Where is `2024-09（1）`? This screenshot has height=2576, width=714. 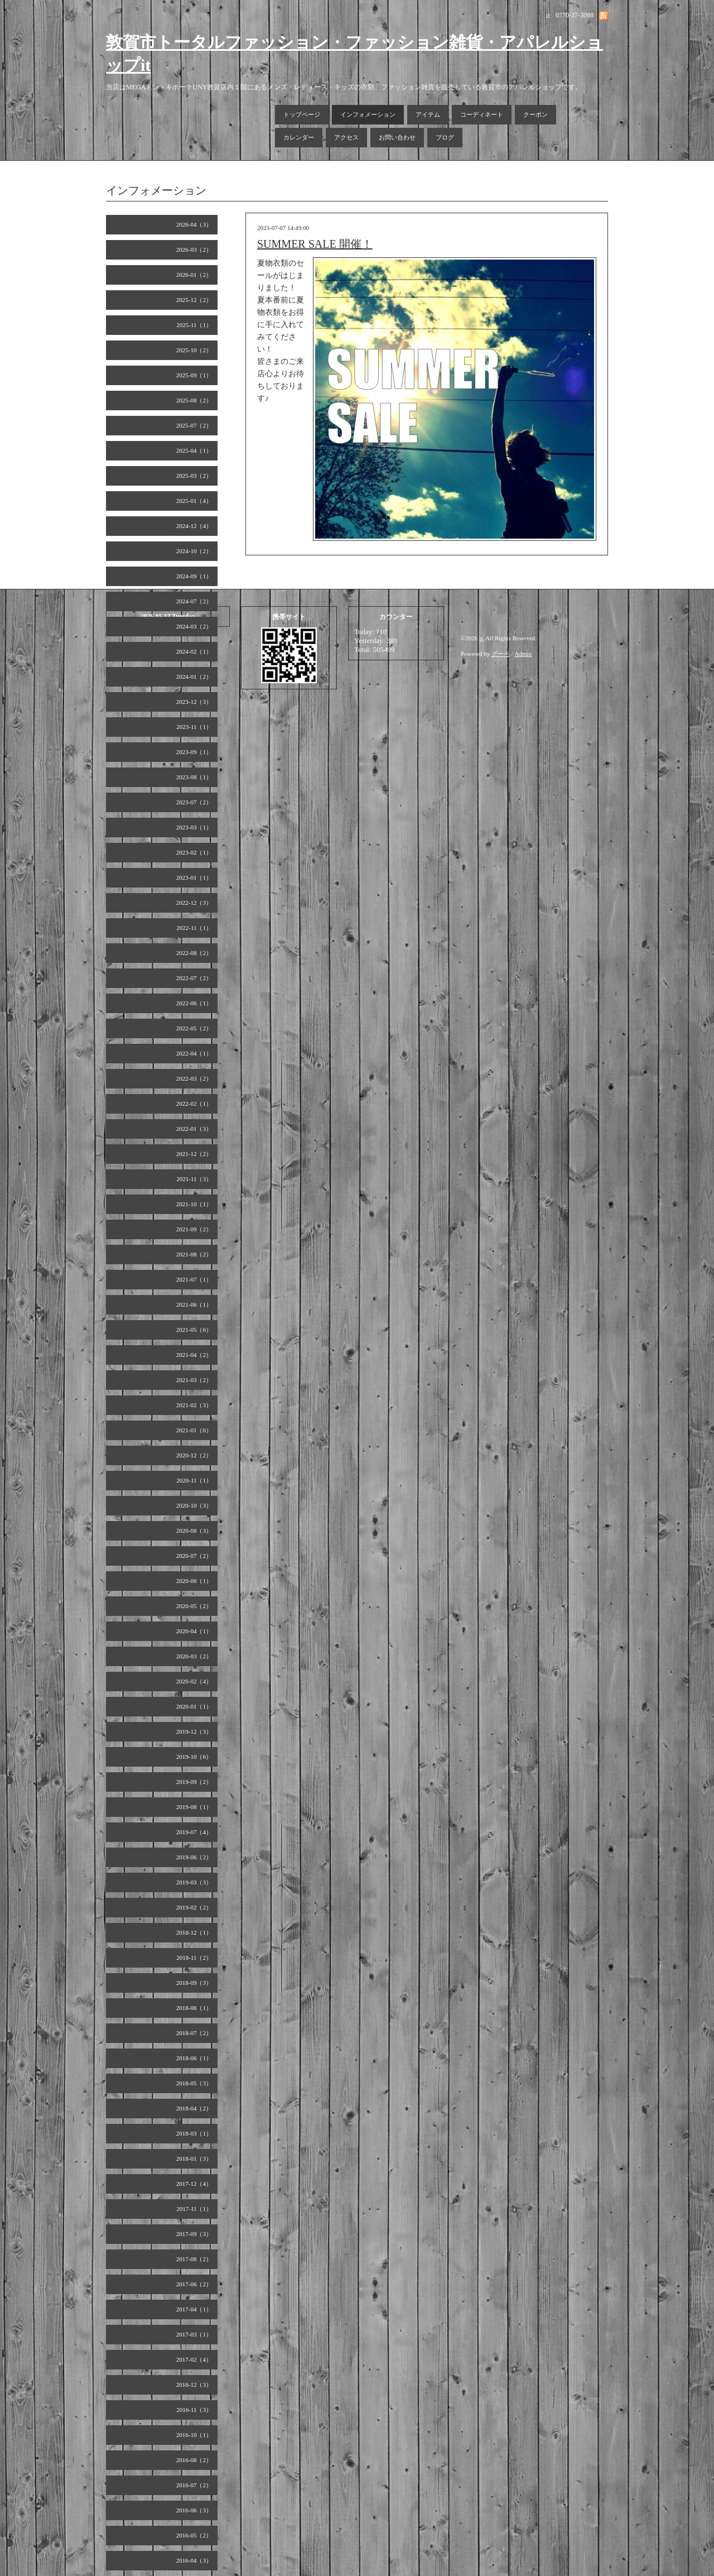
2024-09（1） is located at coordinates (194, 576).